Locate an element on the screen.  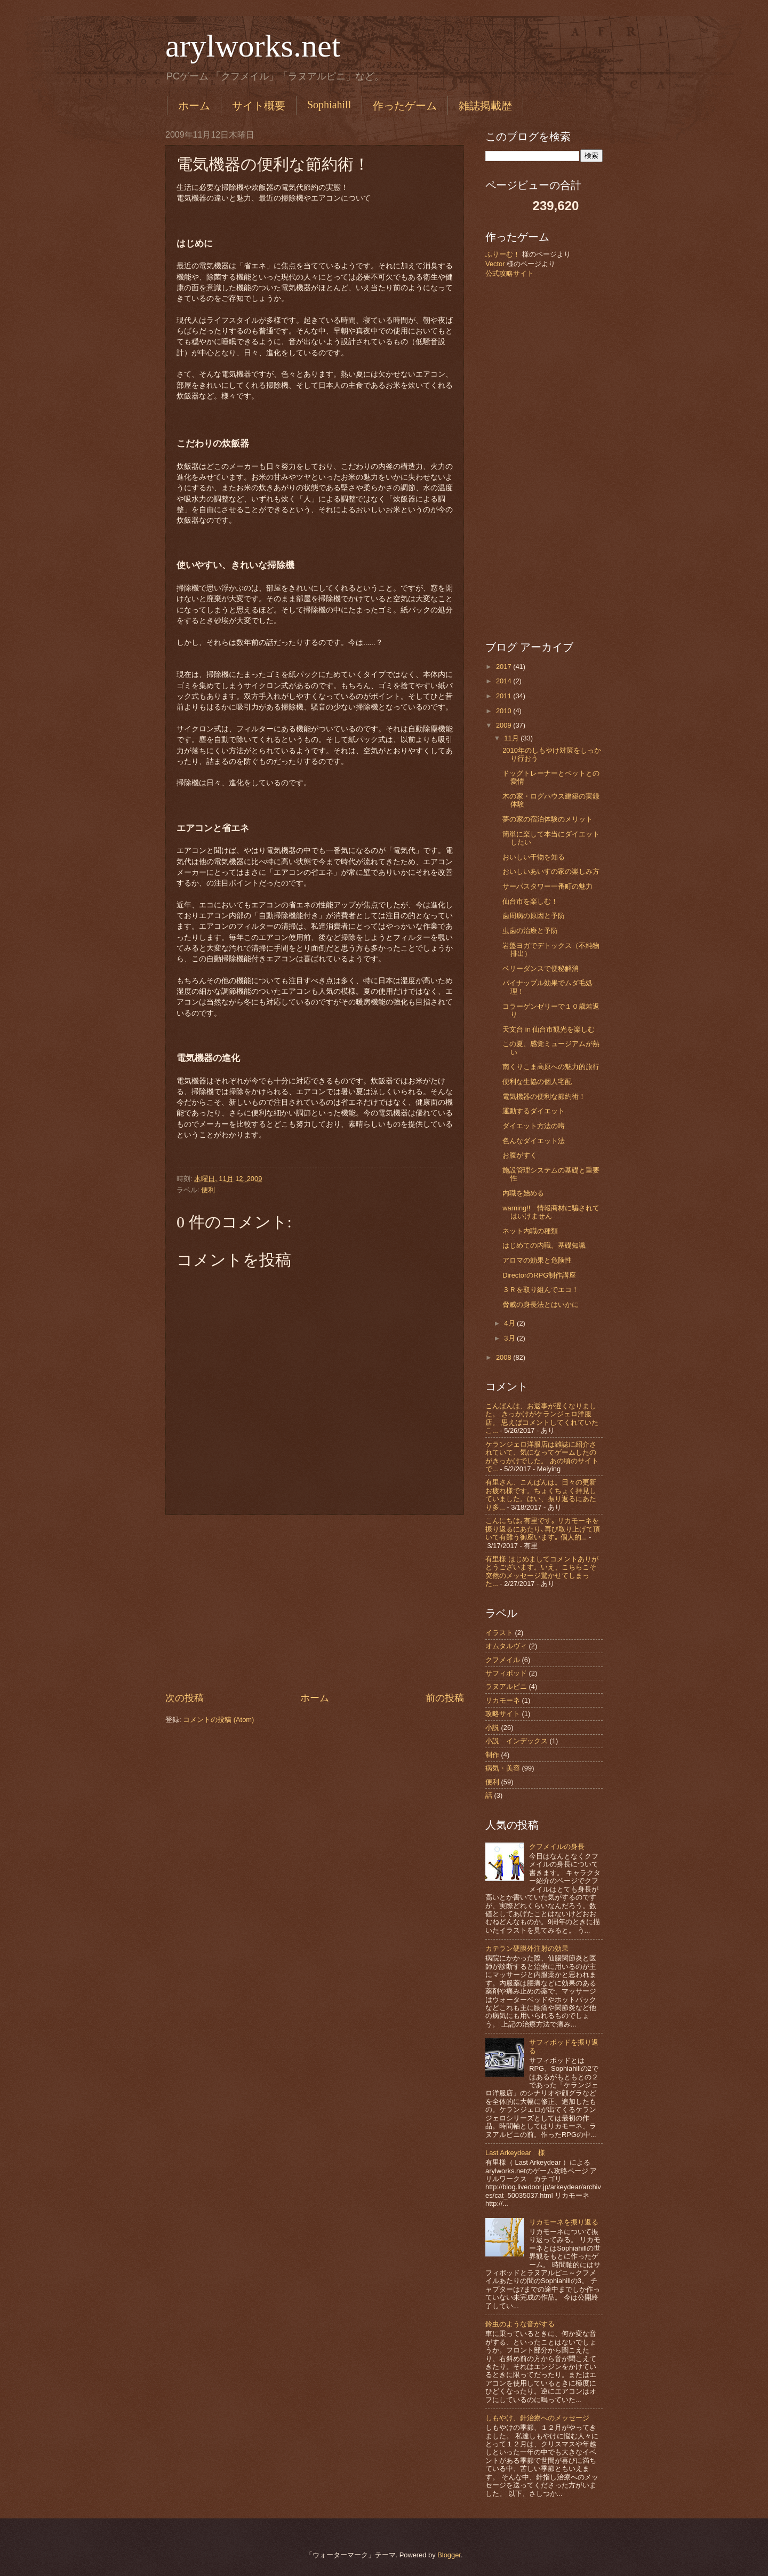
有里様 はじめましてコメントありがとうございます。いえ、こちらこそ突然のメッセージ驚かせてしまった... is located at coordinates (541, 1571).